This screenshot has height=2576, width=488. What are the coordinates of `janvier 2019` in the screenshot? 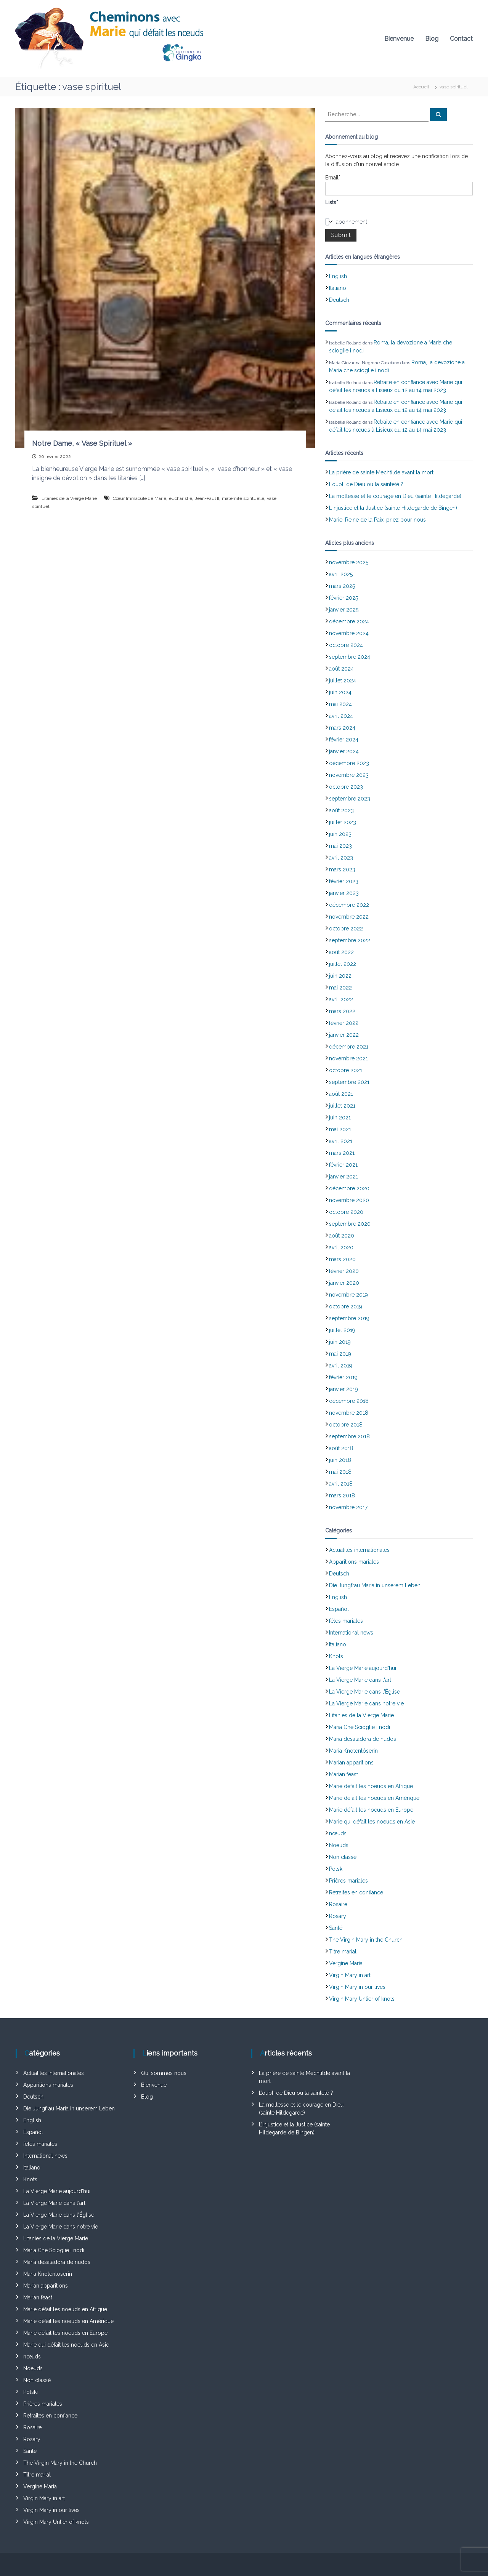 It's located at (343, 1389).